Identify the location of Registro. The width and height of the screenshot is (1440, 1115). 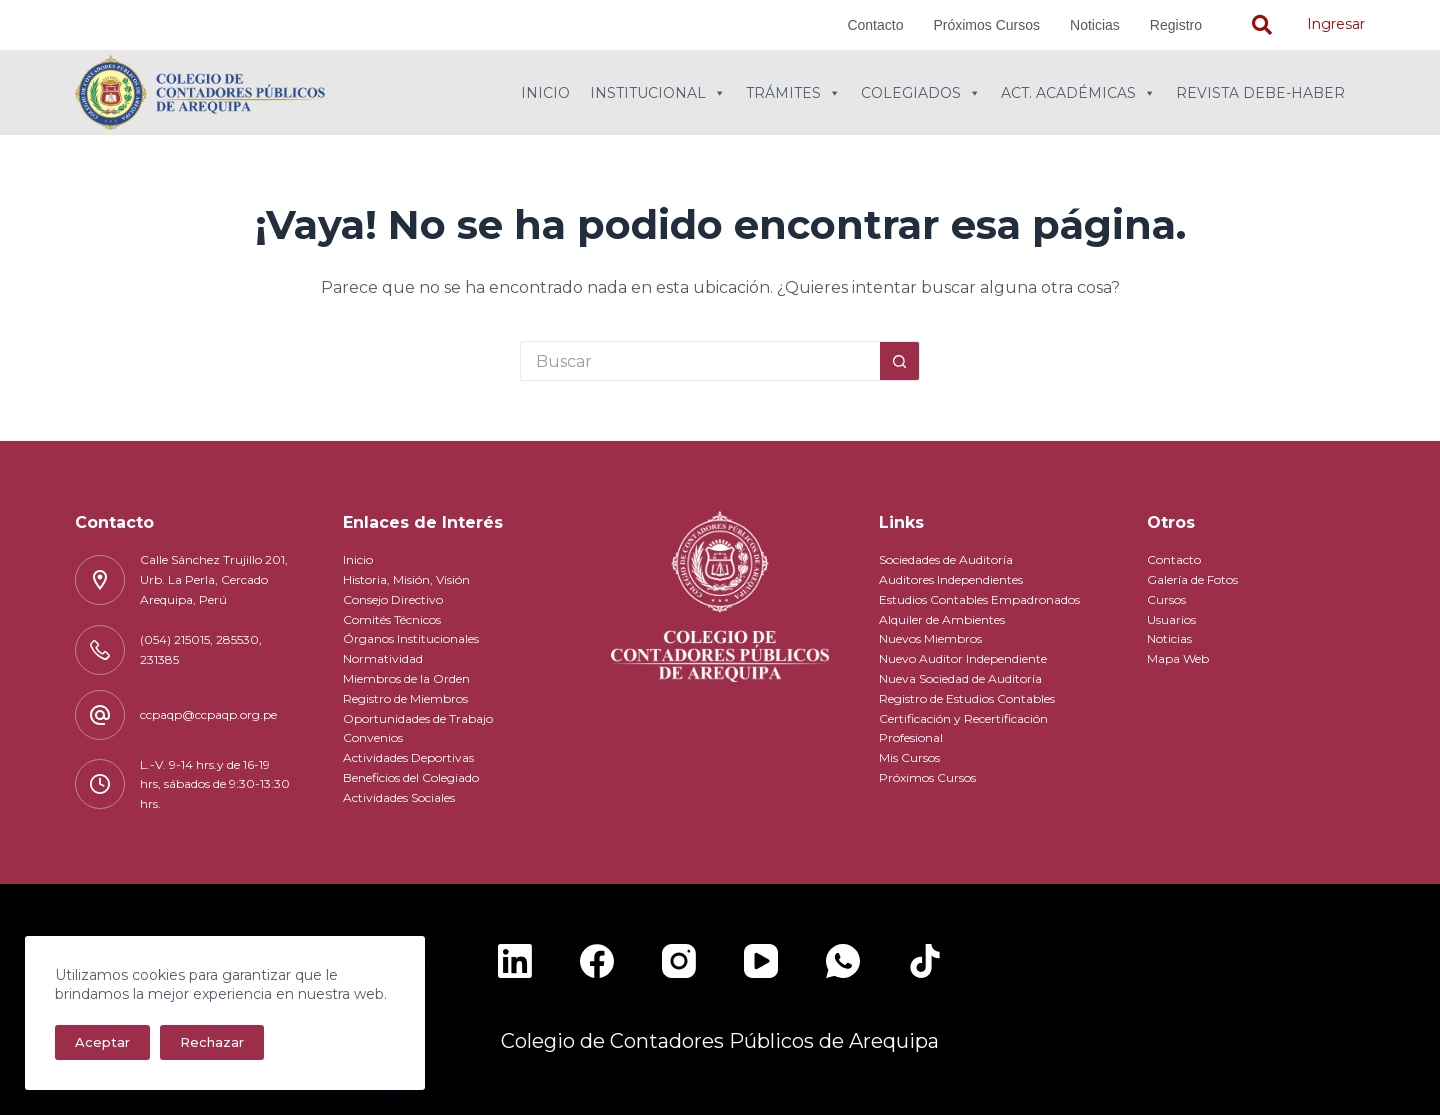
(1176, 25).